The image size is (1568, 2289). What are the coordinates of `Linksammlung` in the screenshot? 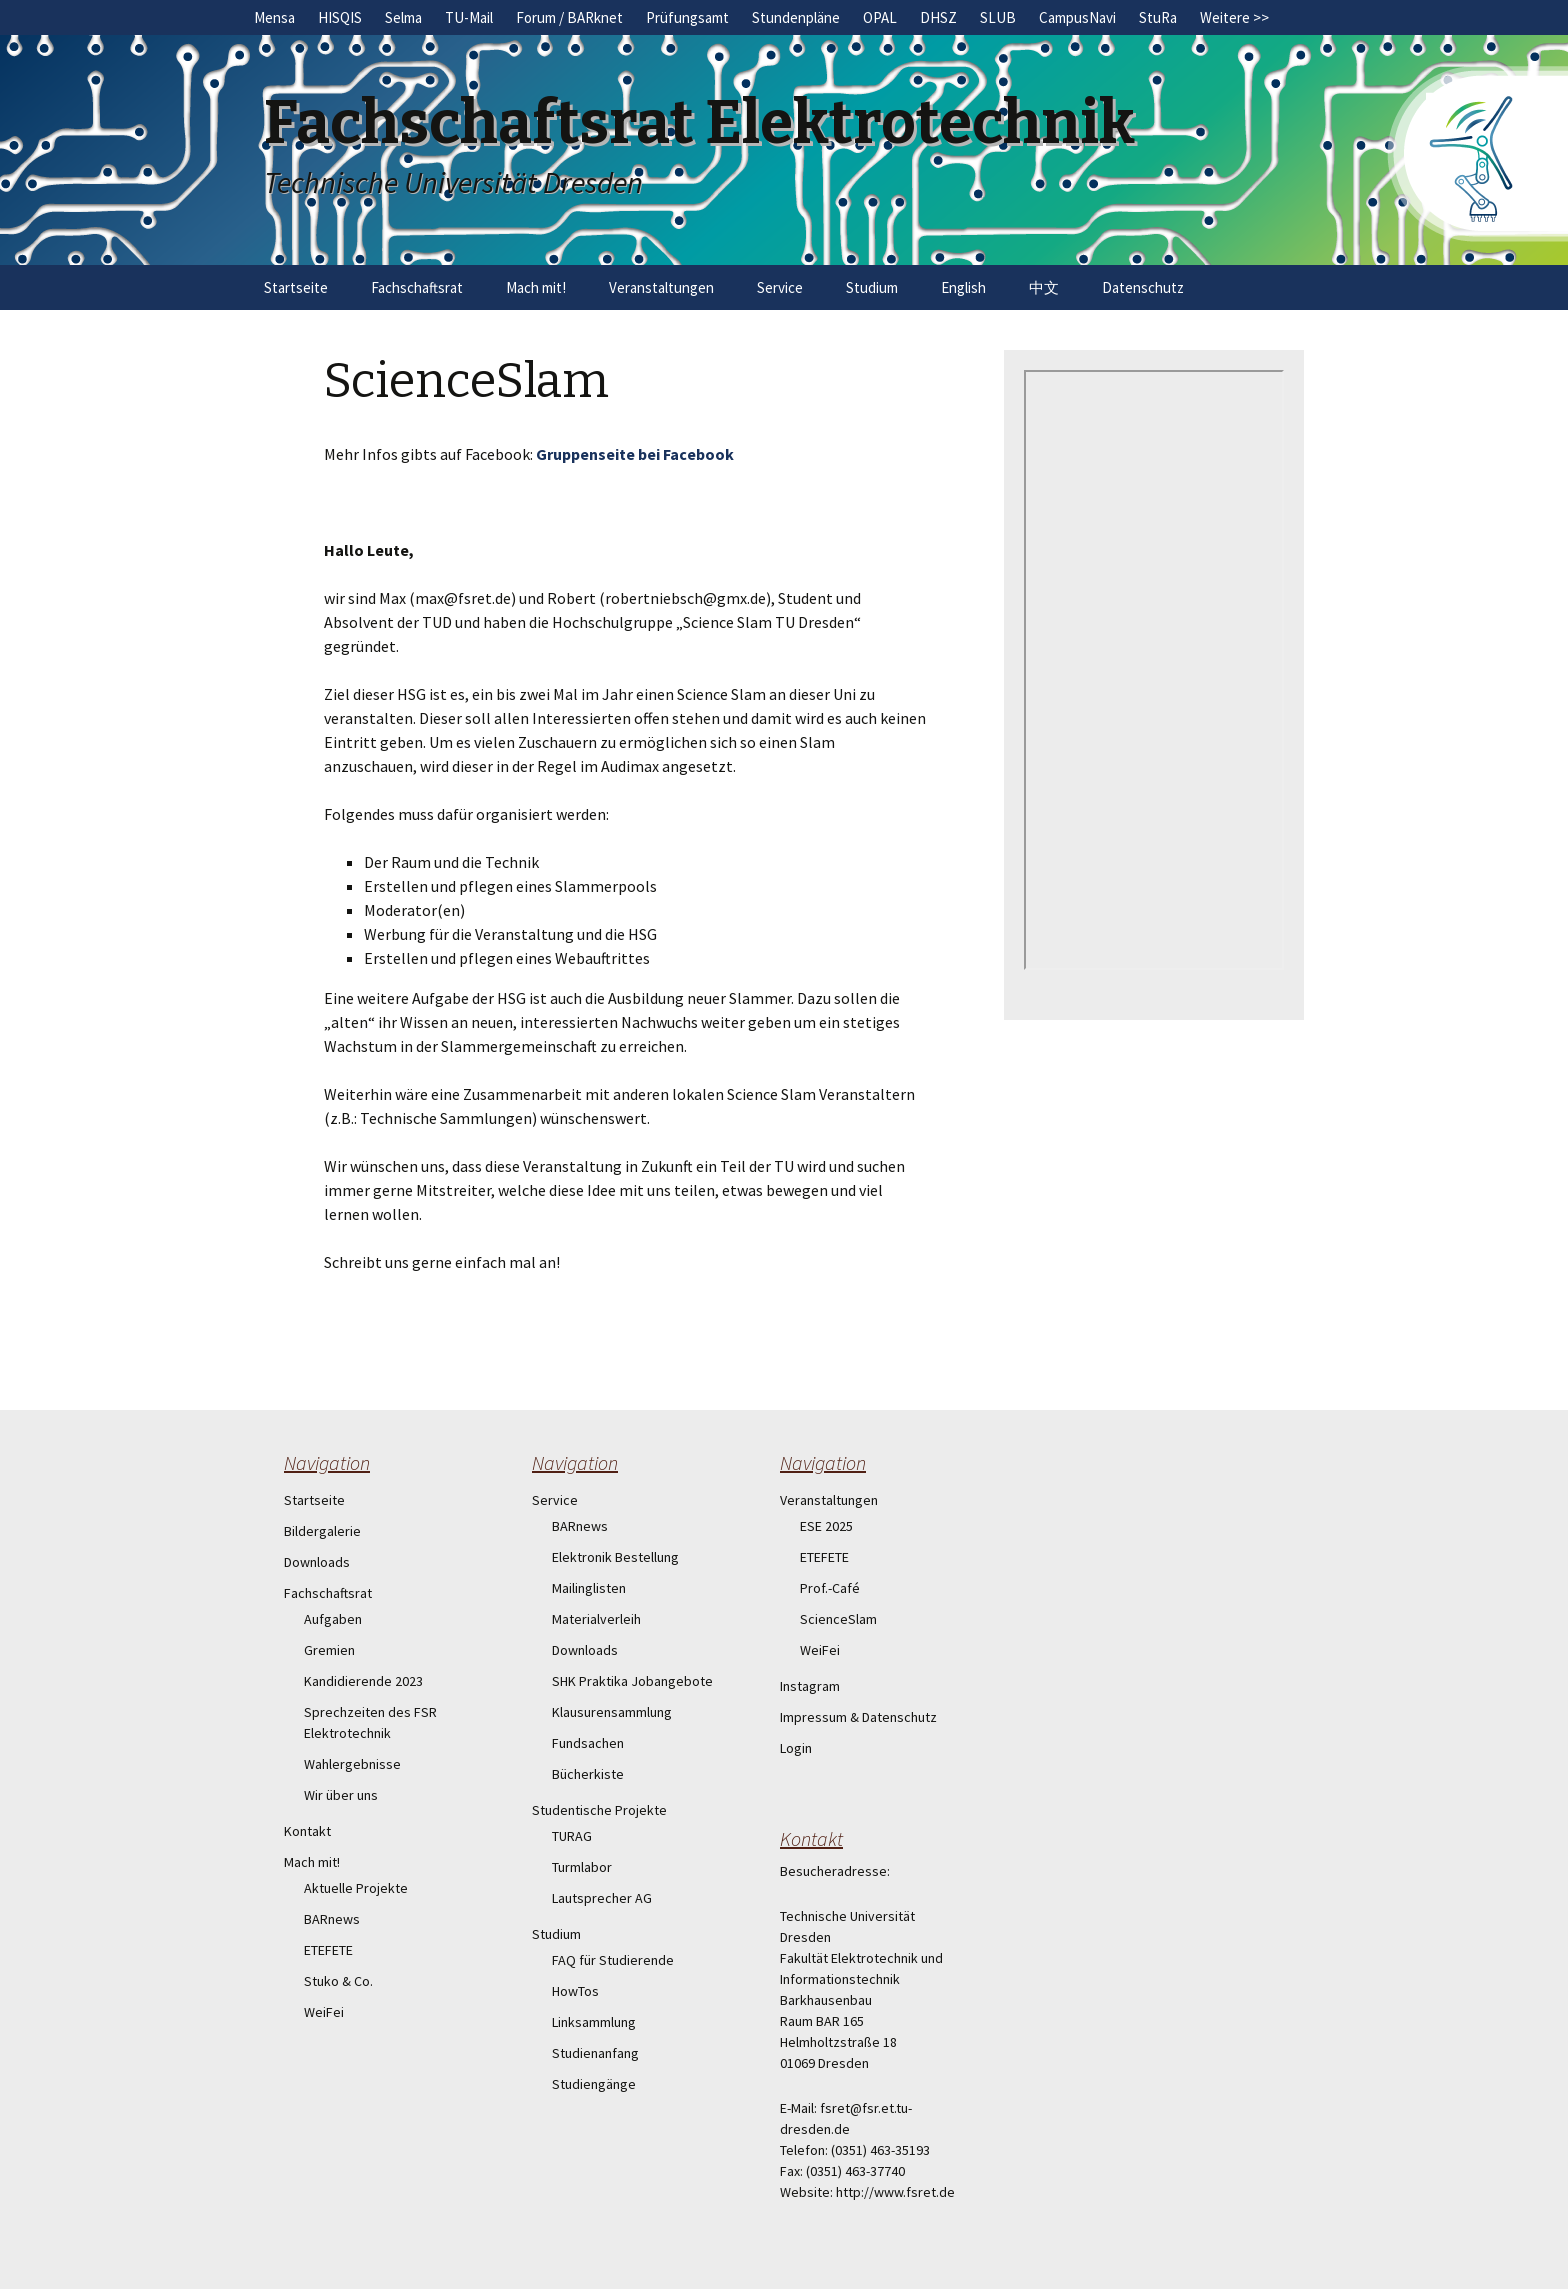 It's located at (594, 2022).